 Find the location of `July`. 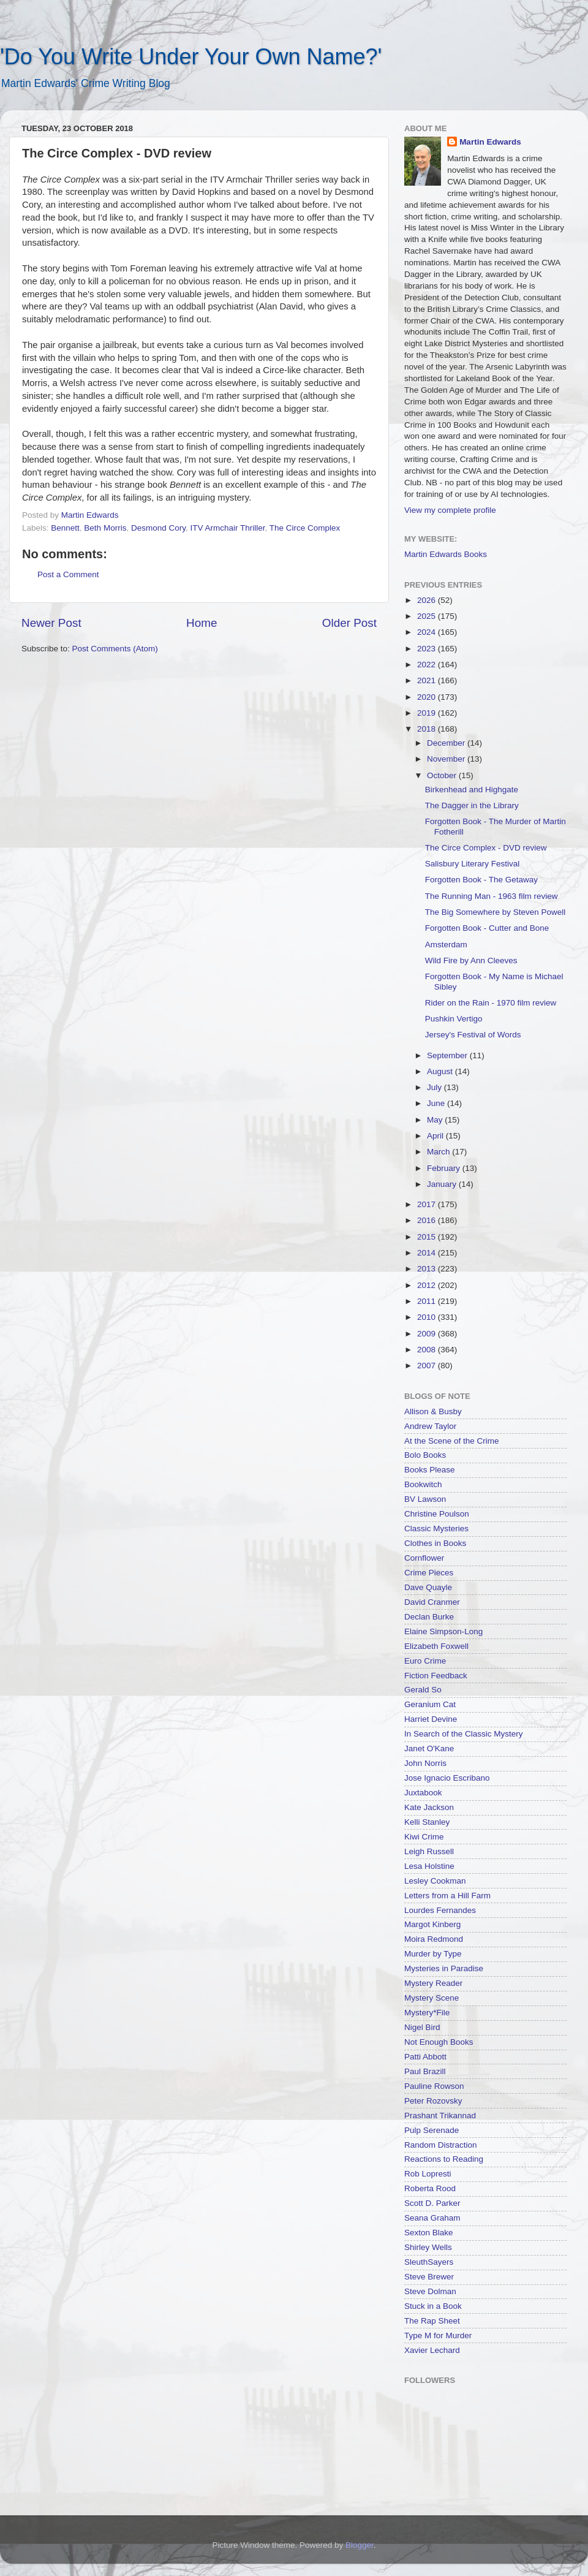

July is located at coordinates (435, 1087).